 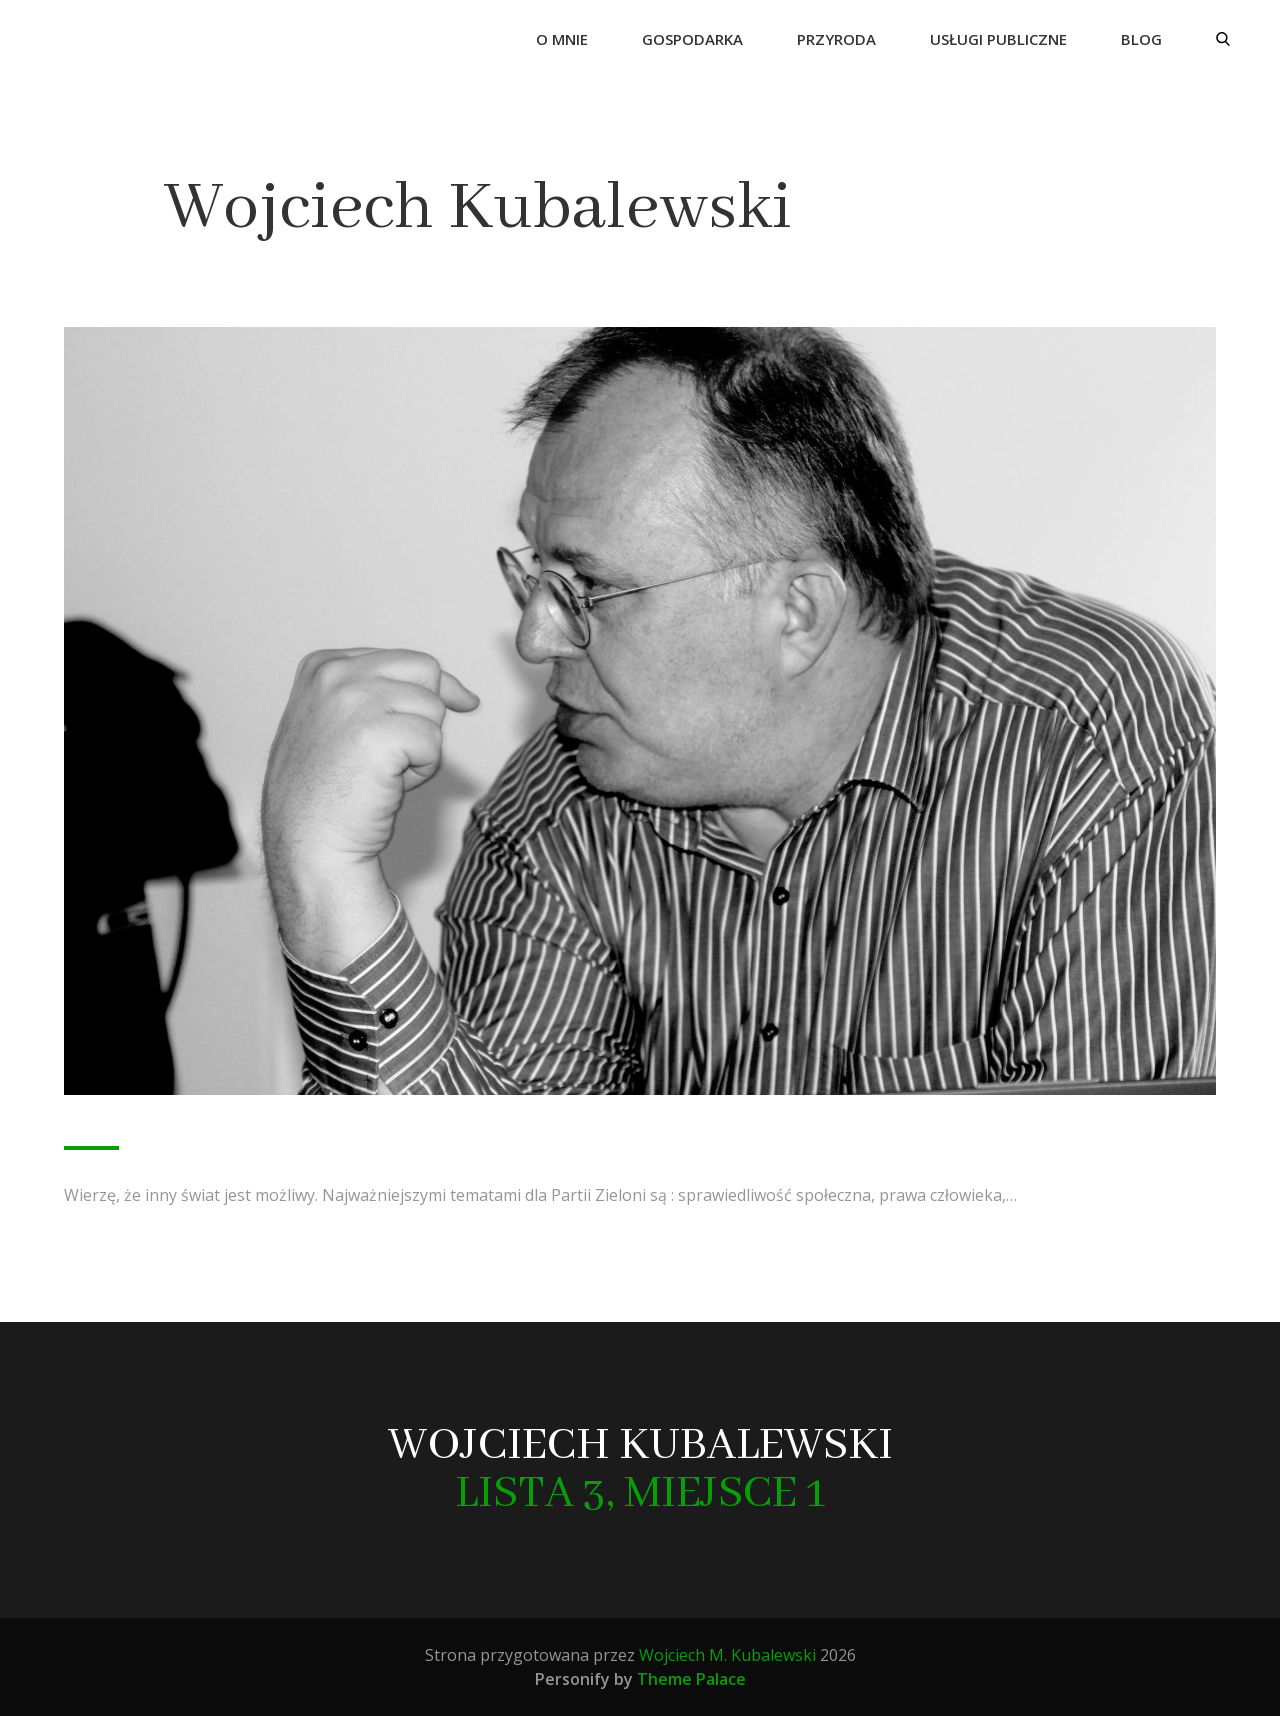 What do you see at coordinates (691, 1679) in the screenshot?
I see `Theme Palace` at bounding box center [691, 1679].